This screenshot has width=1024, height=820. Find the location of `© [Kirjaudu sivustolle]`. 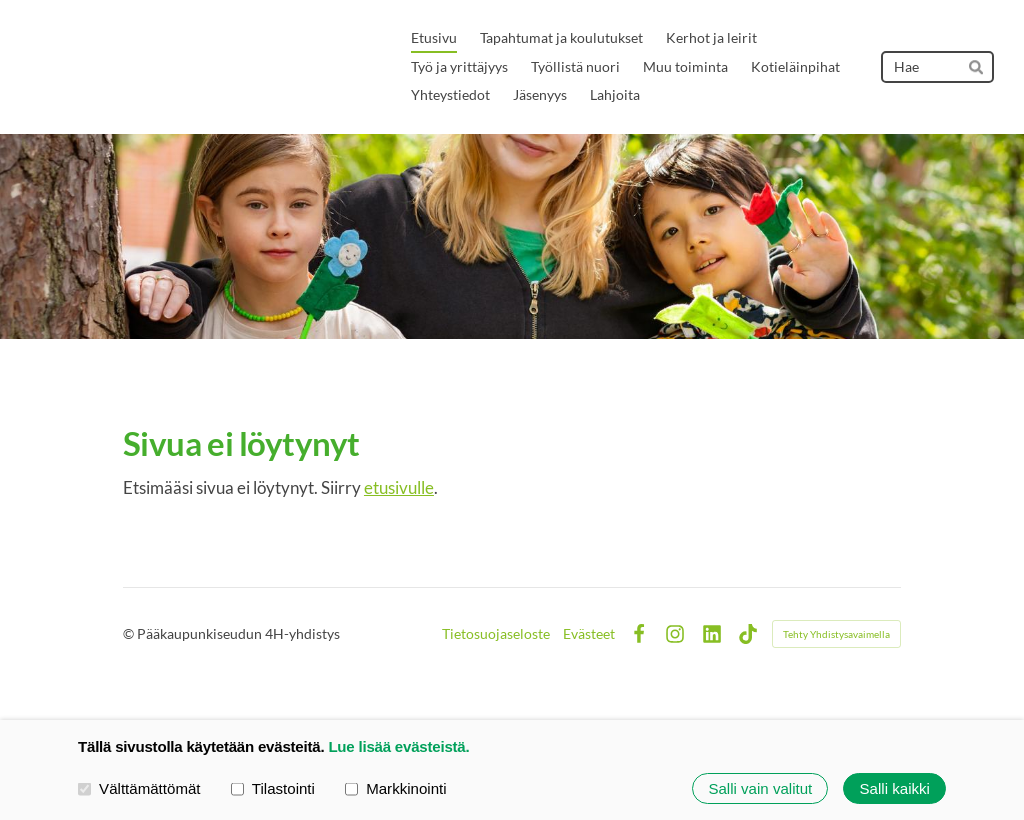

© [Kirjaudu sivustolle] is located at coordinates (130, 633).